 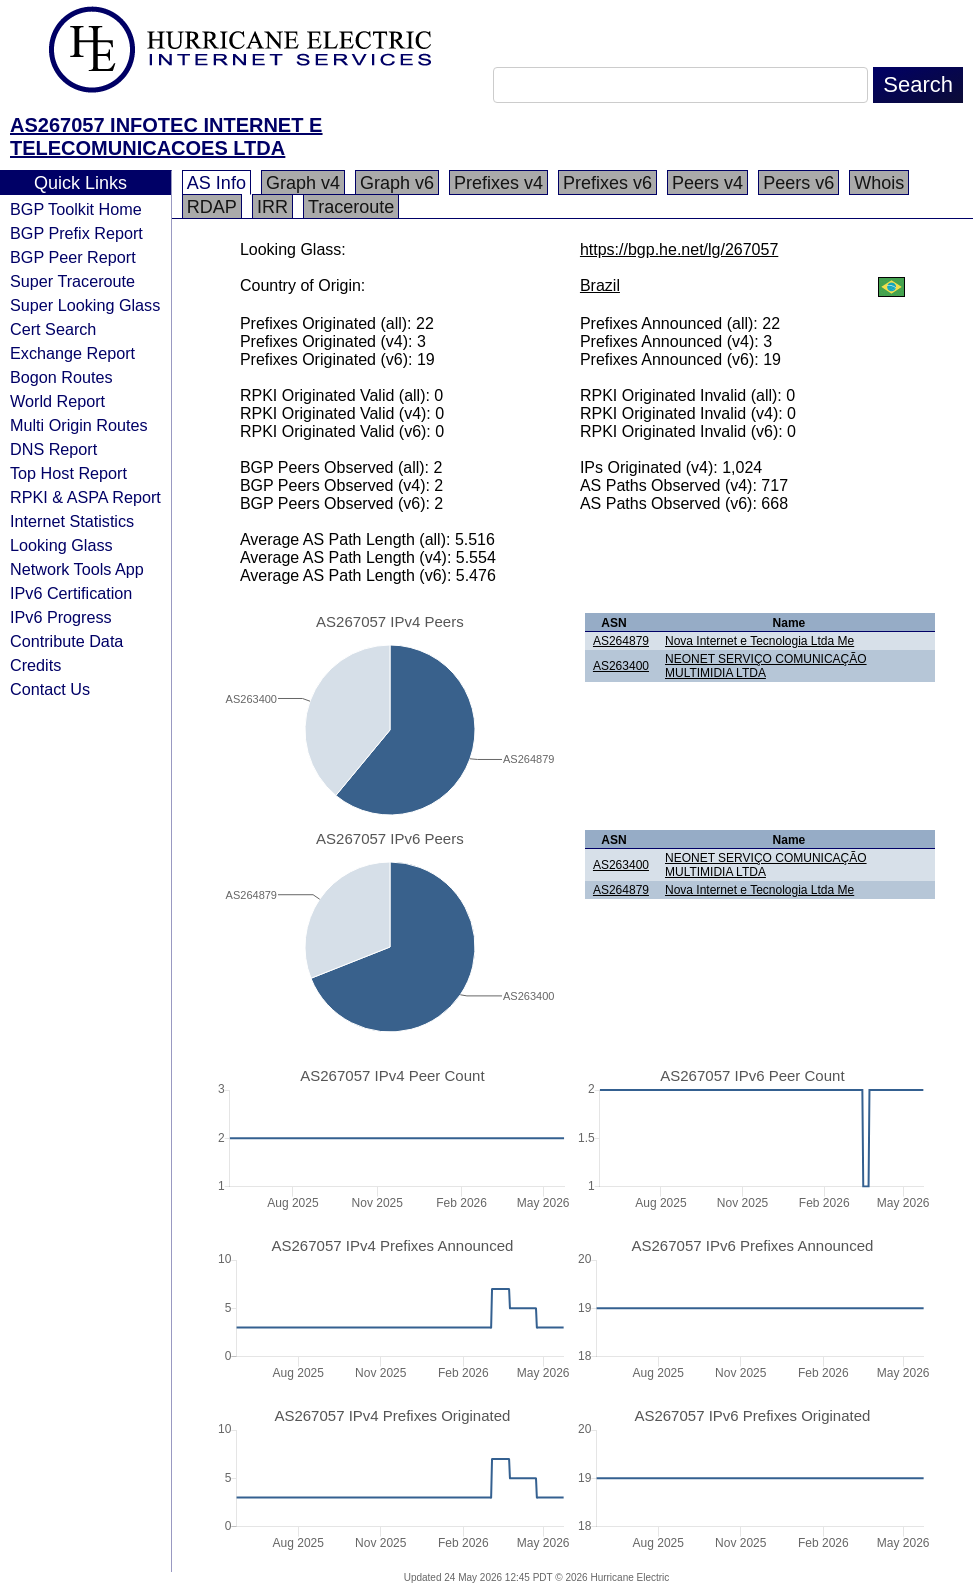 What do you see at coordinates (53, 449) in the screenshot?
I see `DNS Report` at bounding box center [53, 449].